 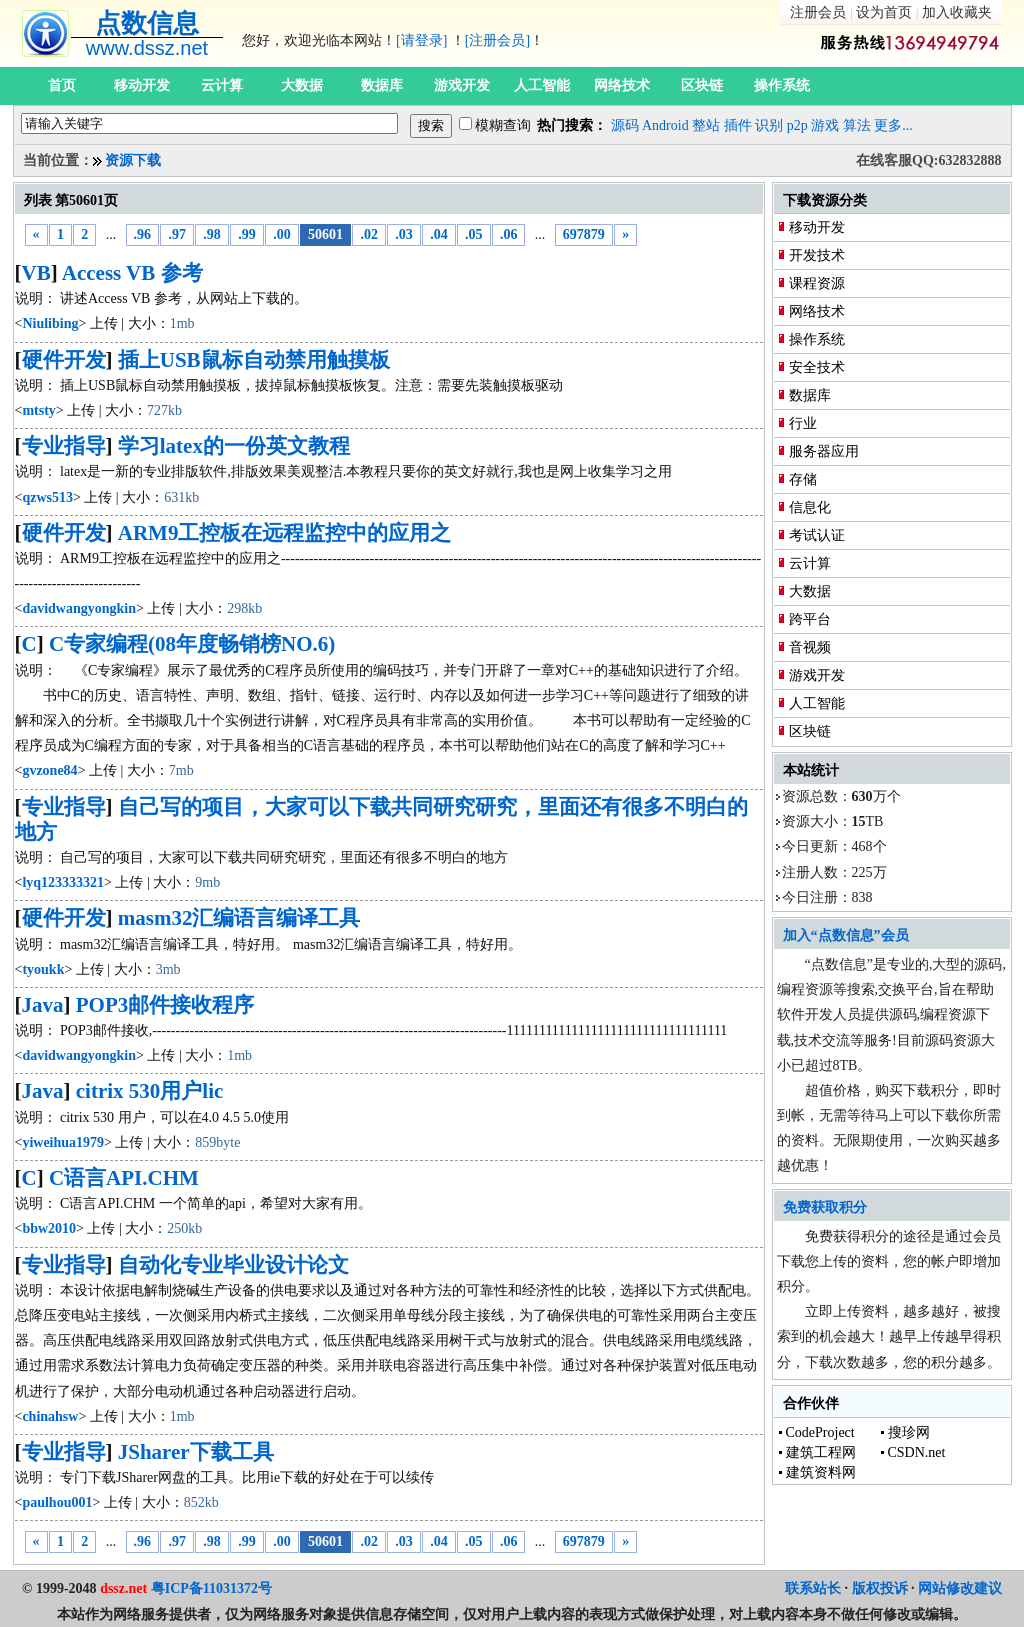 I want to click on citrix 530用户lic, so click(x=150, y=1091).